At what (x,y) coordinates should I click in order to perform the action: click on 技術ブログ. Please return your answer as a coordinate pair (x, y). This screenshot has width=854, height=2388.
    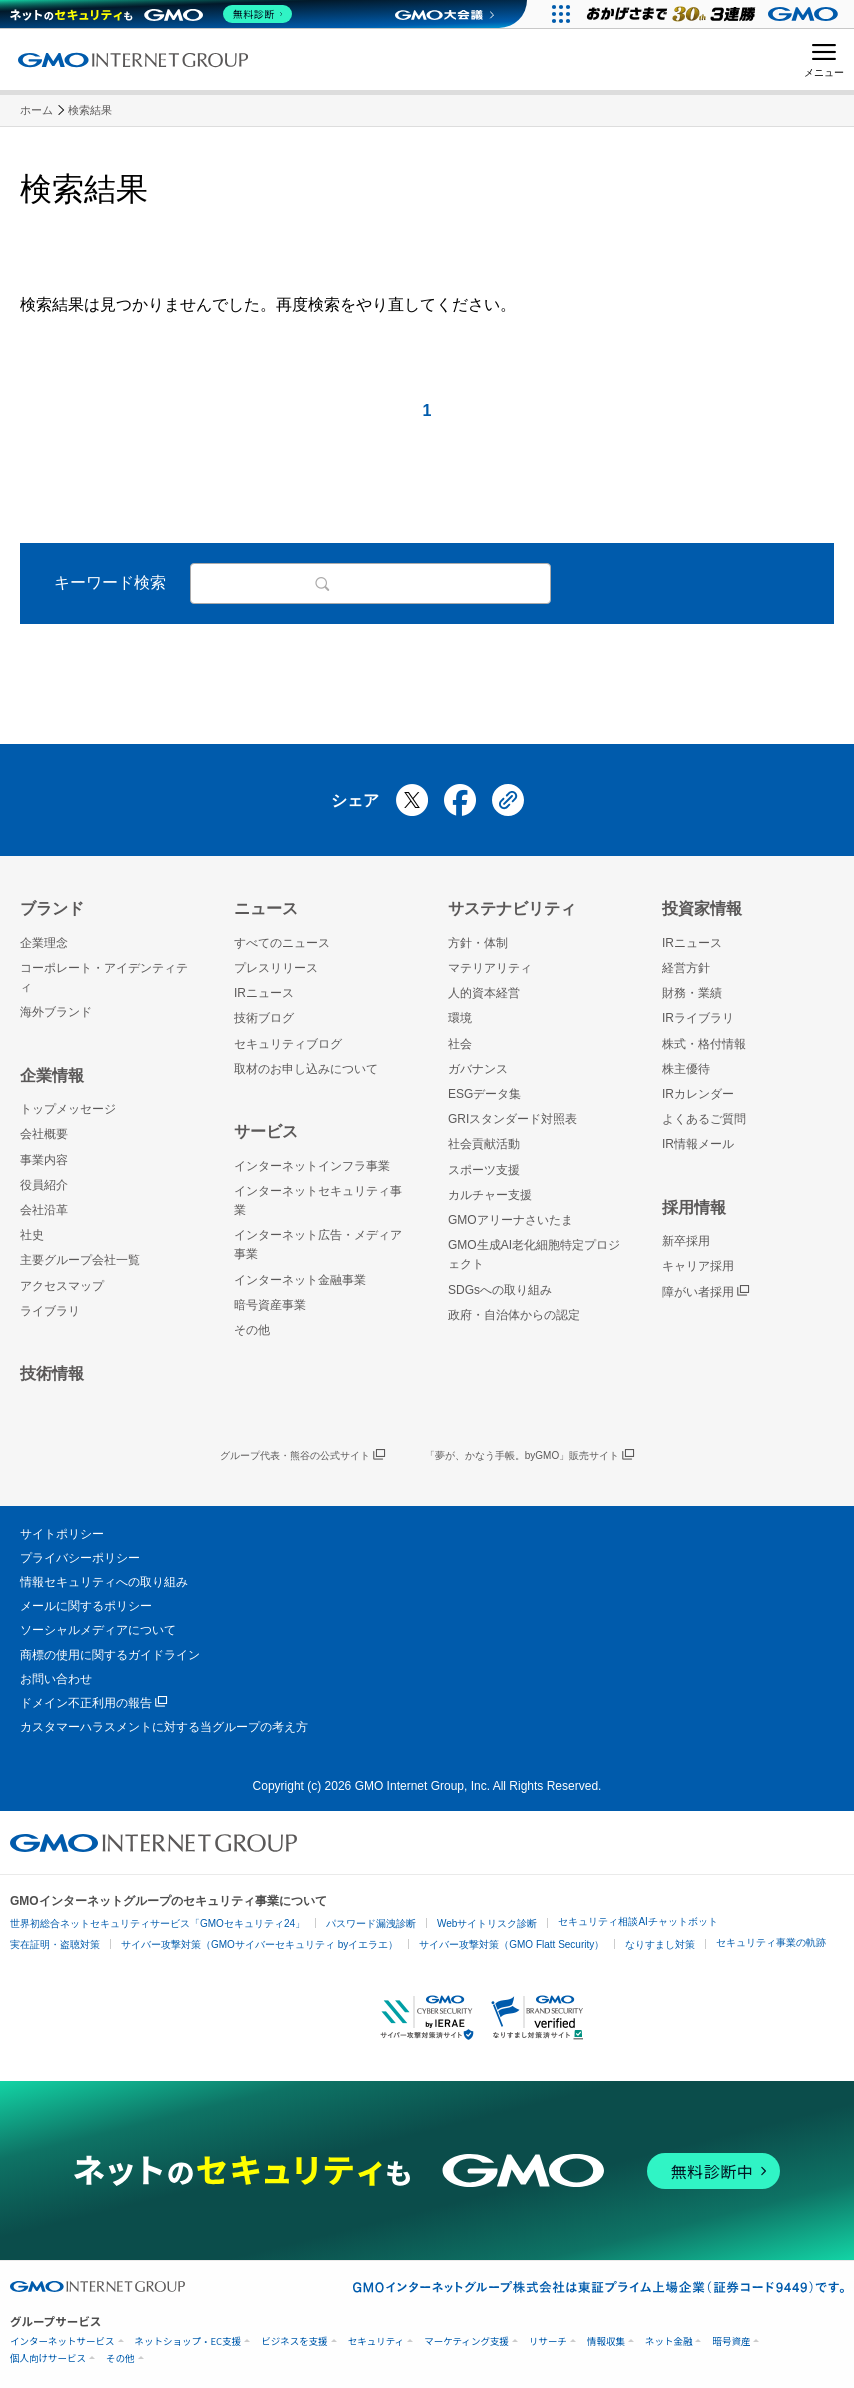
    Looking at the image, I should click on (264, 1018).